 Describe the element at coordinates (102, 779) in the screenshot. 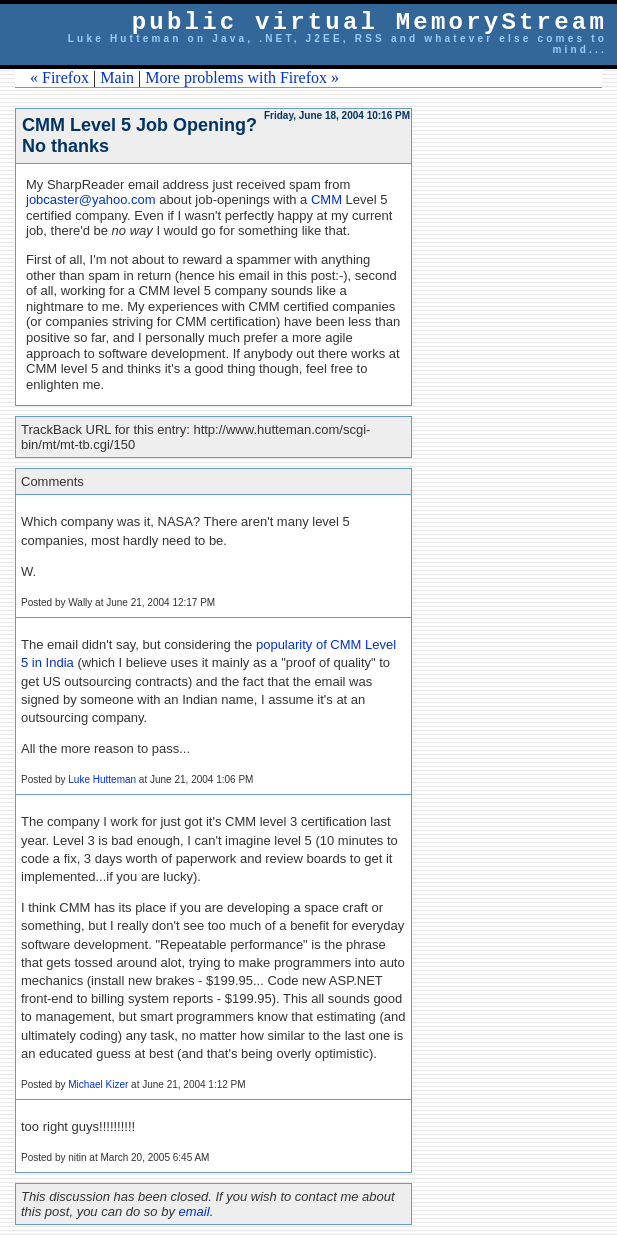

I see `Luke Hutteman` at that location.